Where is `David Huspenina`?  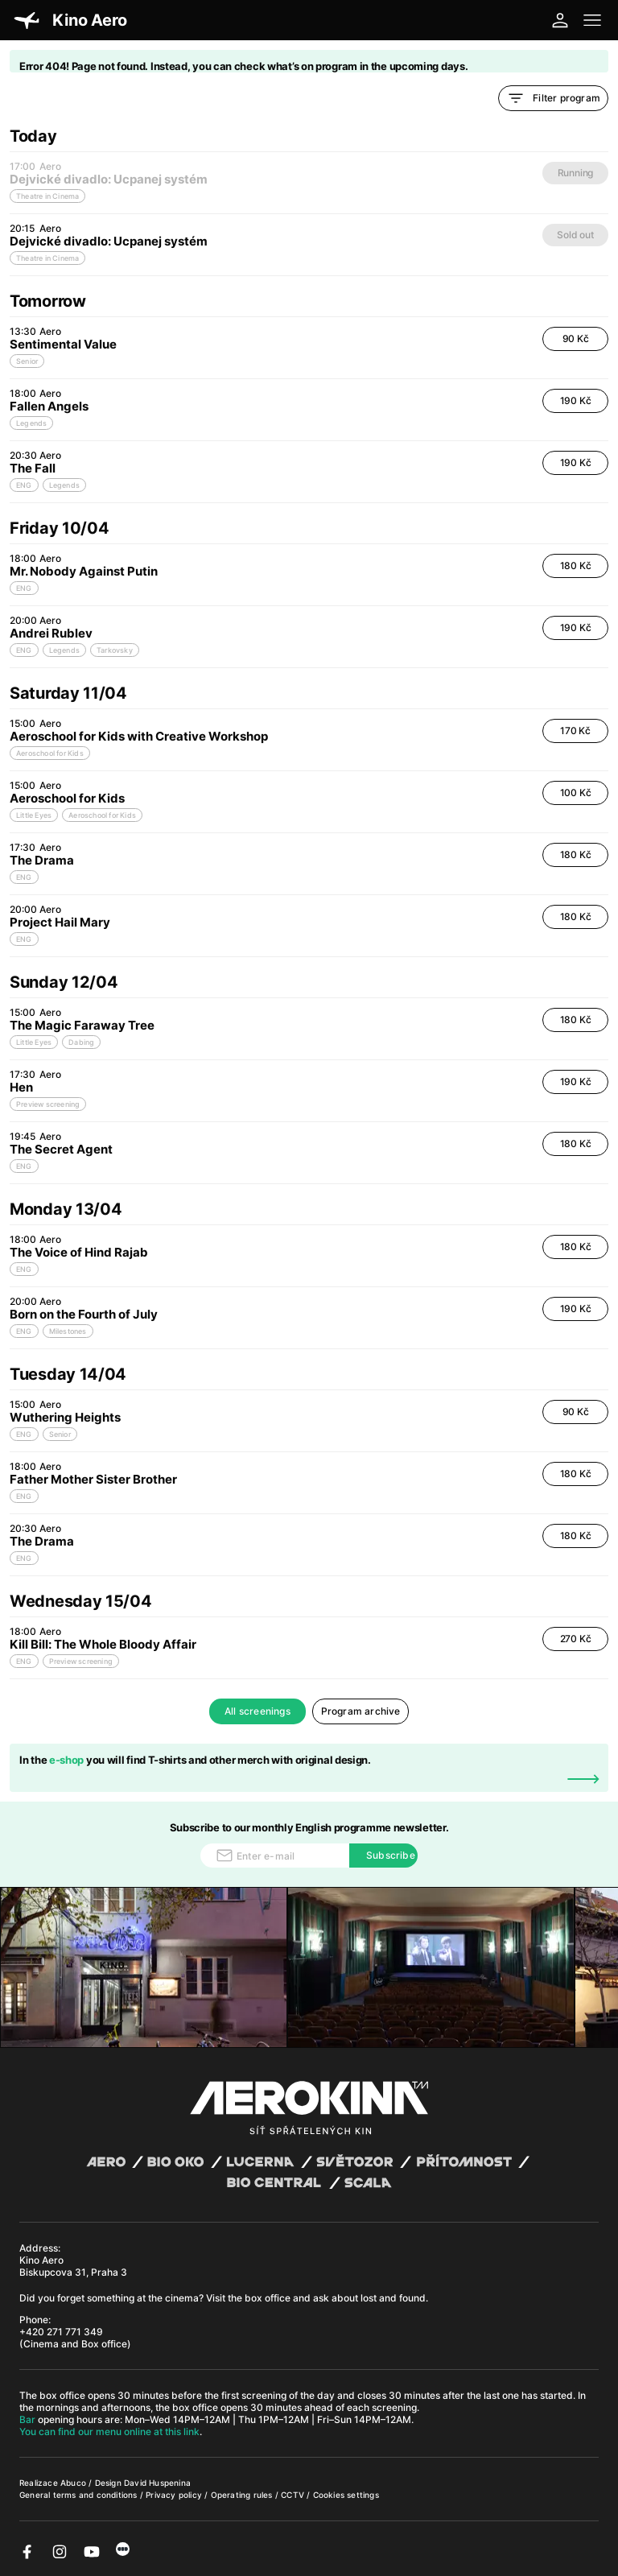 David Huspenina is located at coordinates (157, 2482).